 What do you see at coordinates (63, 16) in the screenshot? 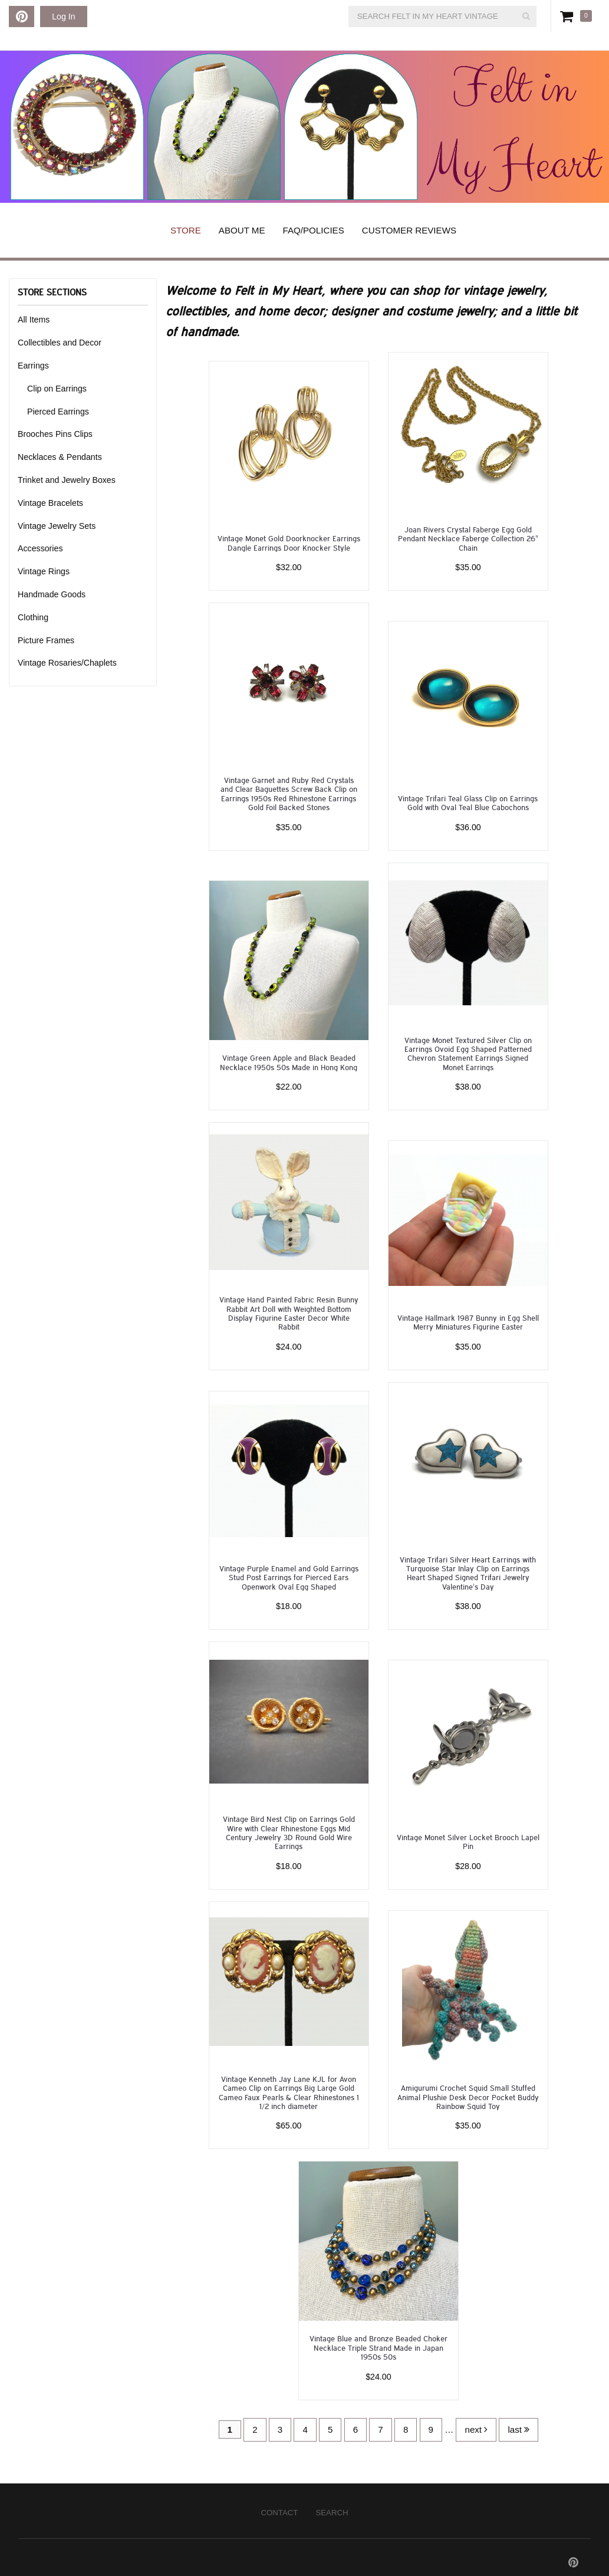
I see `Log In` at bounding box center [63, 16].